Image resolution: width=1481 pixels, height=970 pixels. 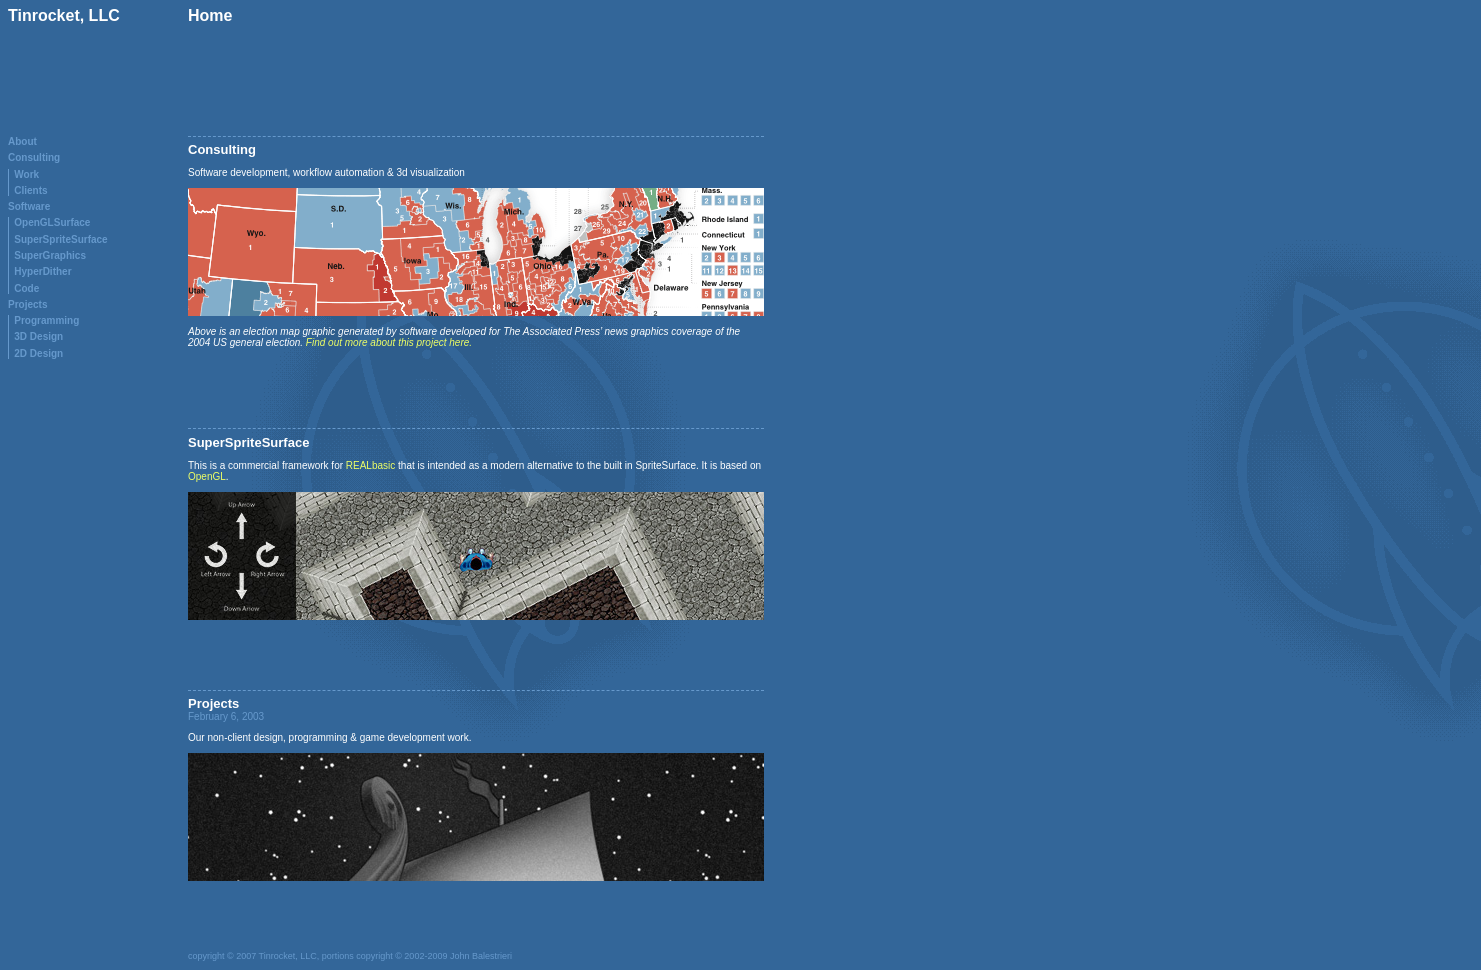 I want to click on REALbasic, so click(x=370, y=465).